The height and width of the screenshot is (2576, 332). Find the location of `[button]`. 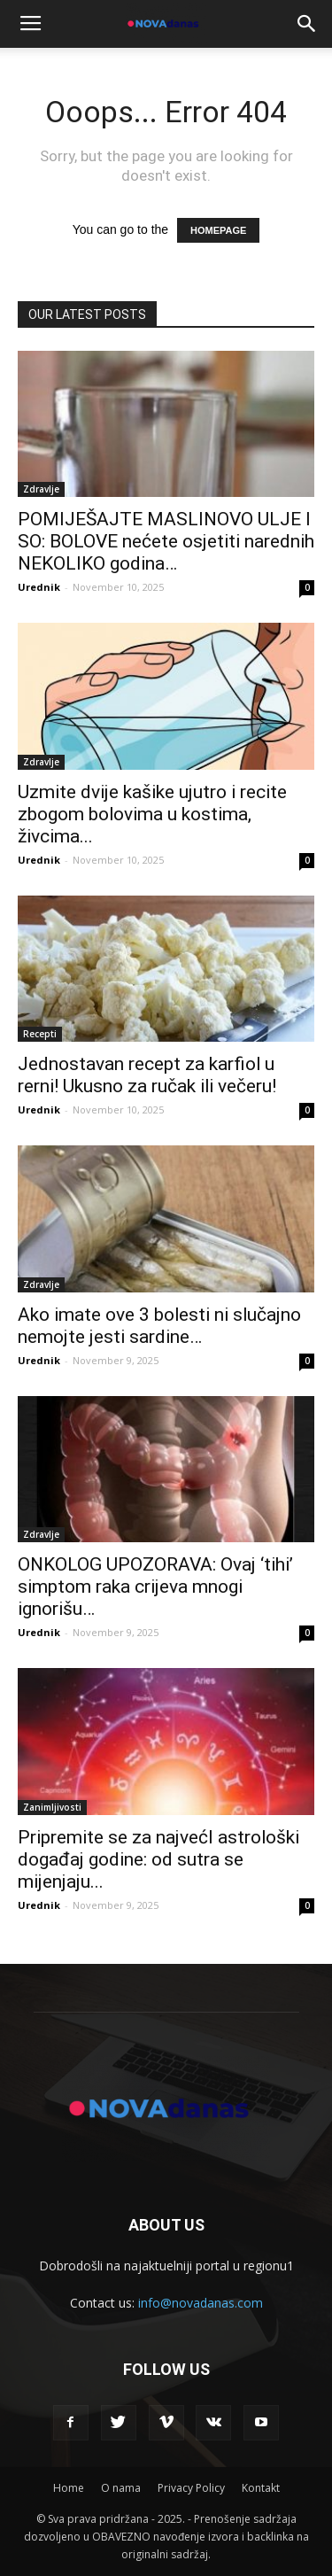

[button] is located at coordinates (307, 24).